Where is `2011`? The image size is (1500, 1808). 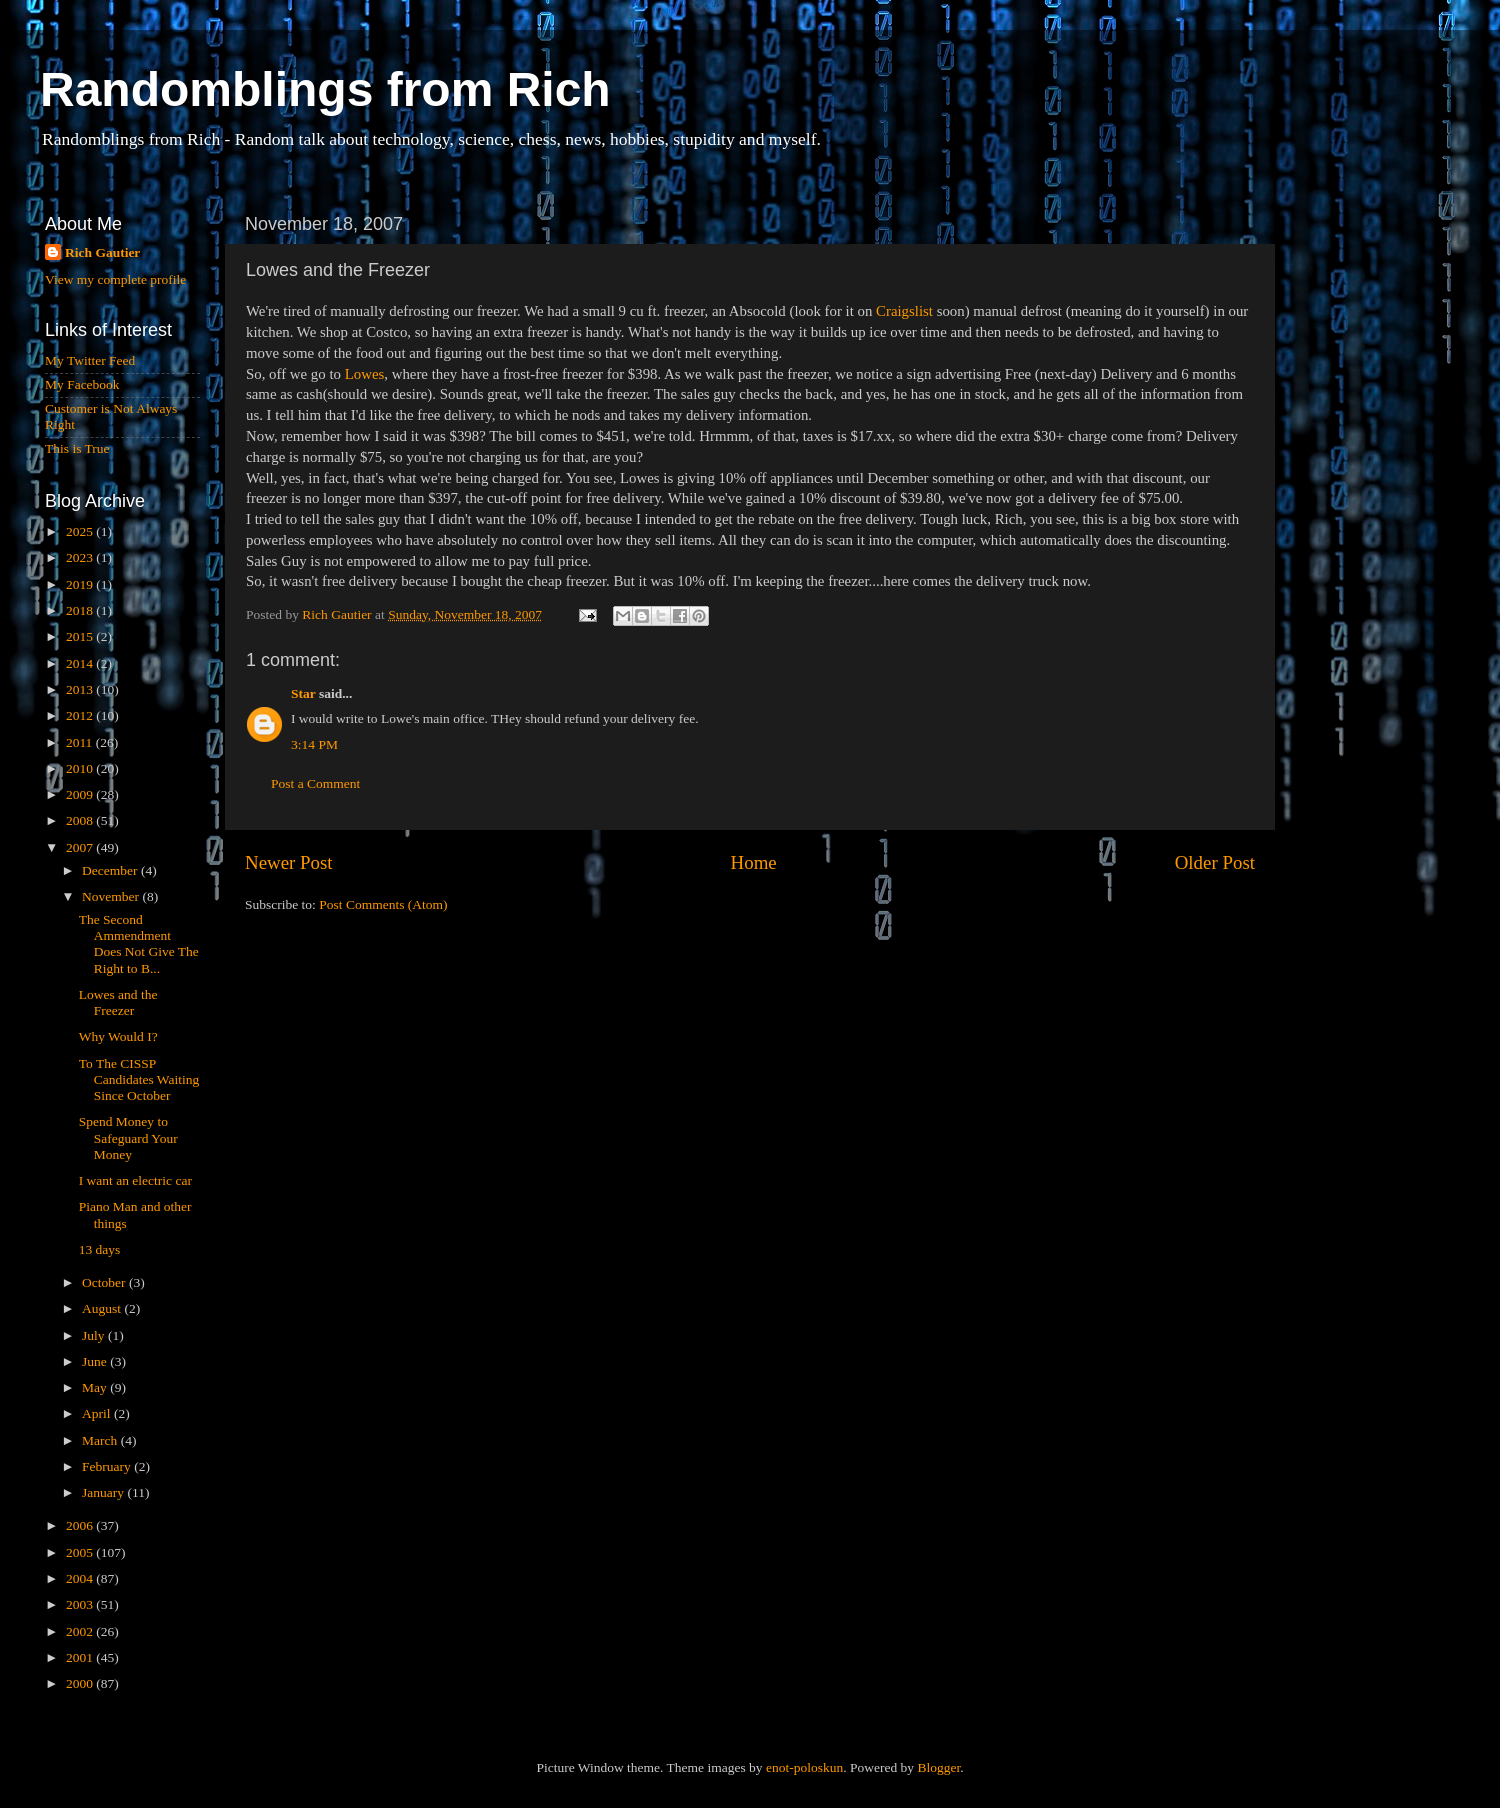 2011 is located at coordinates (81, 742).